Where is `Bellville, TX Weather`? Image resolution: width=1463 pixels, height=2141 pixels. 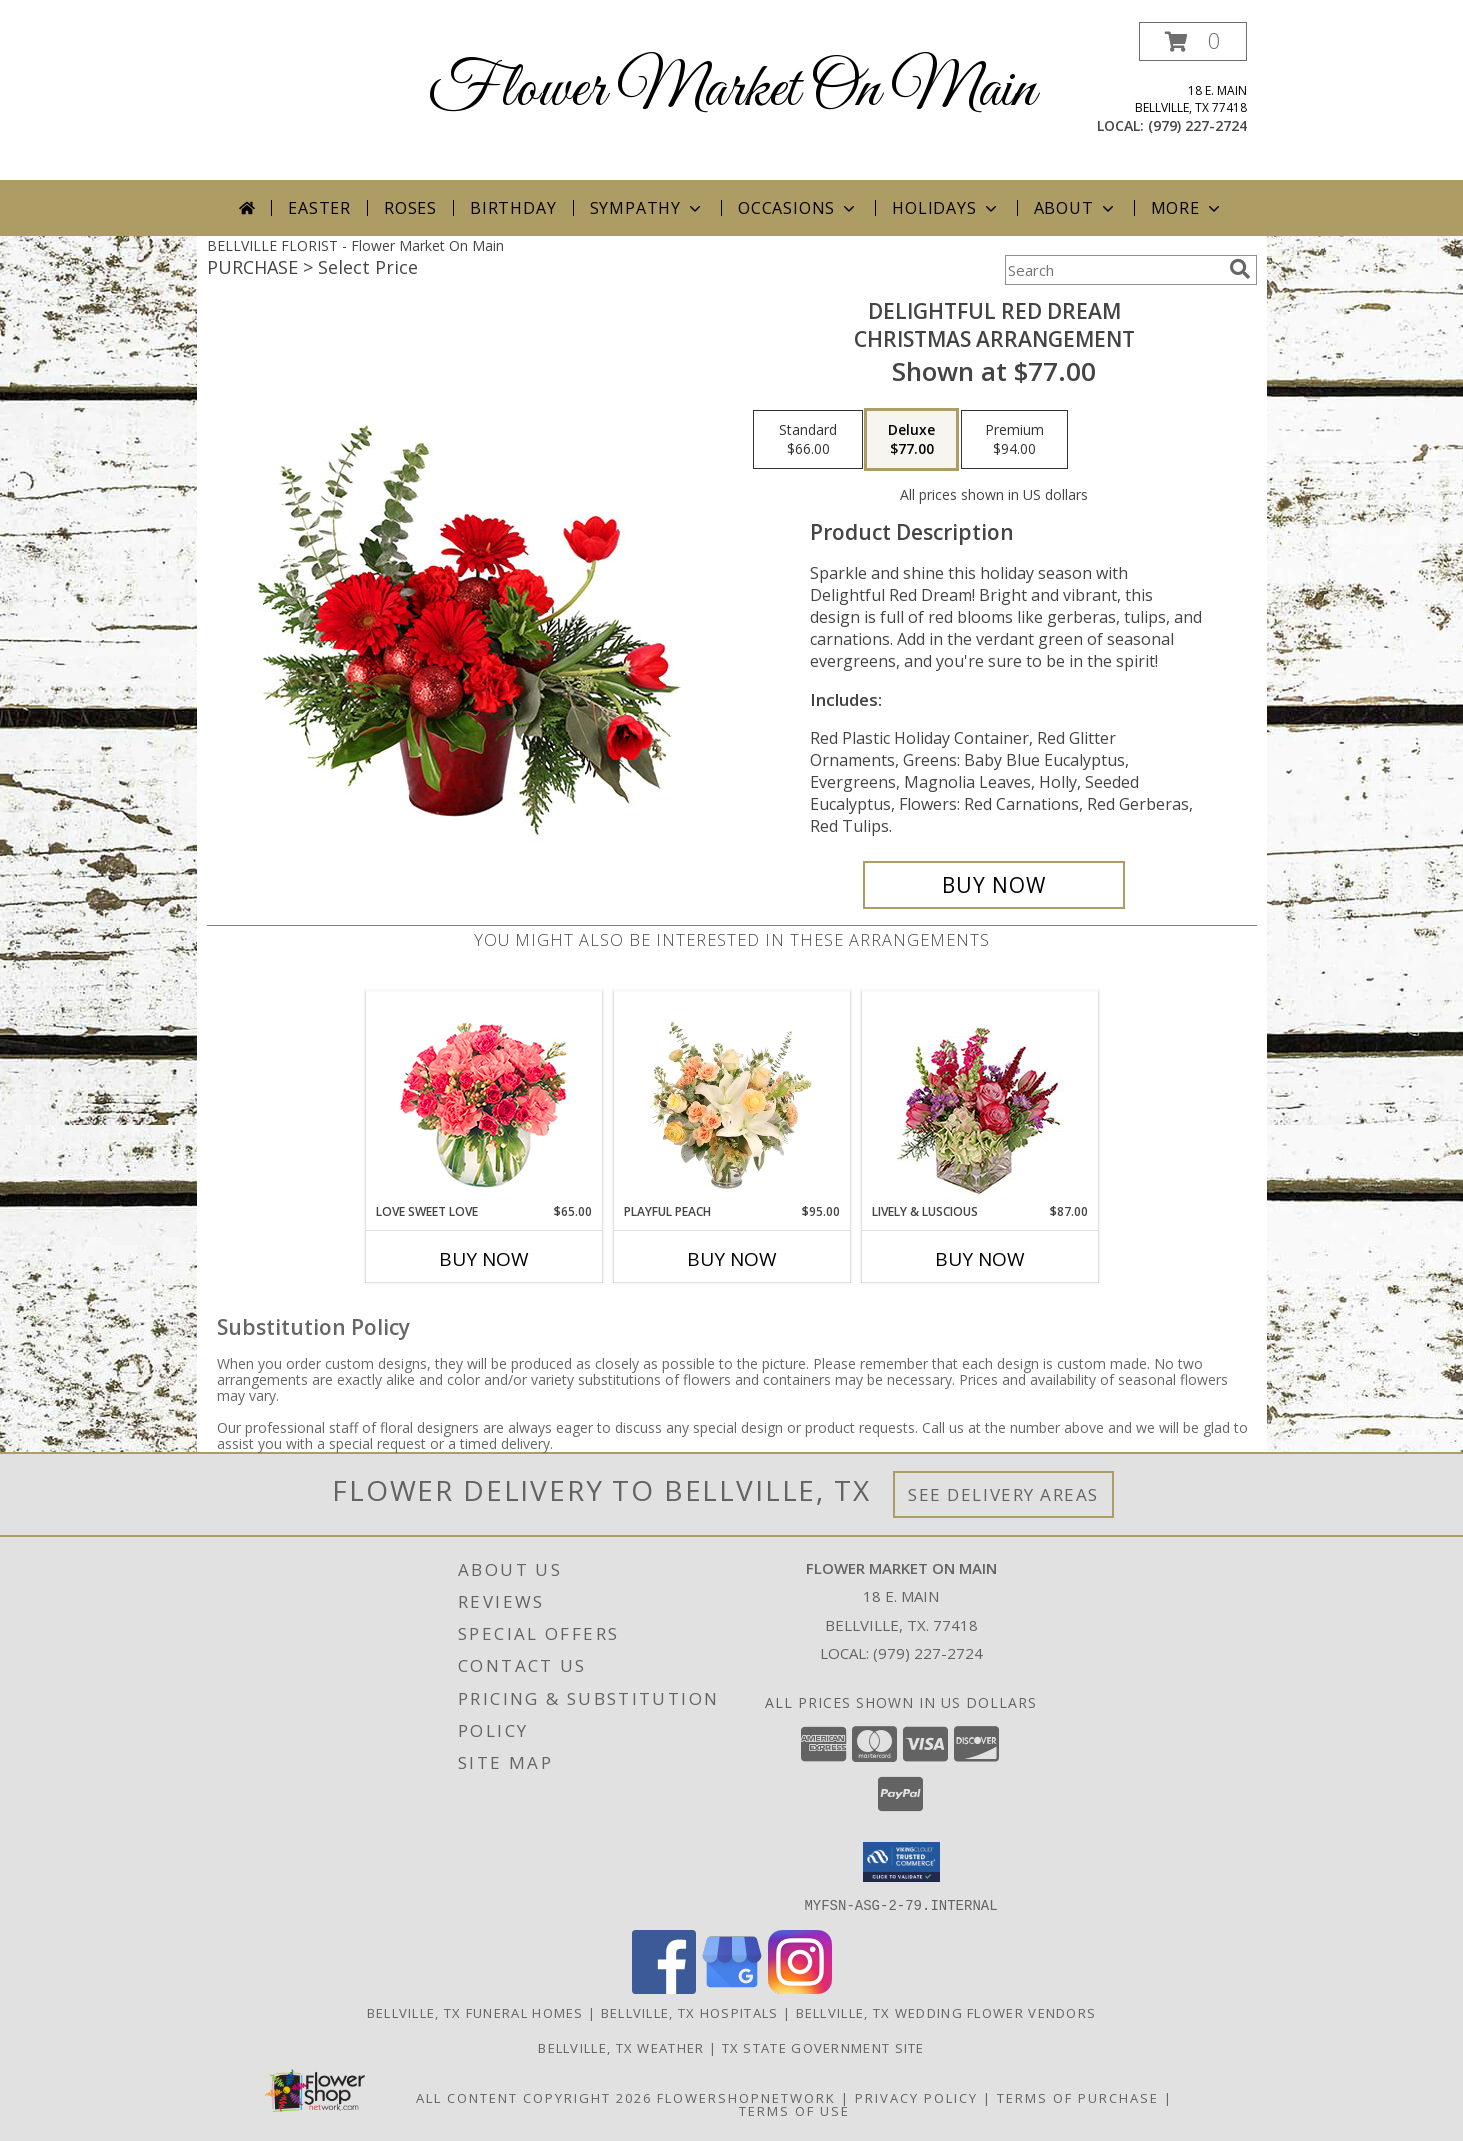 Bellville, TX Weather is located at coordinates (621, 2047).